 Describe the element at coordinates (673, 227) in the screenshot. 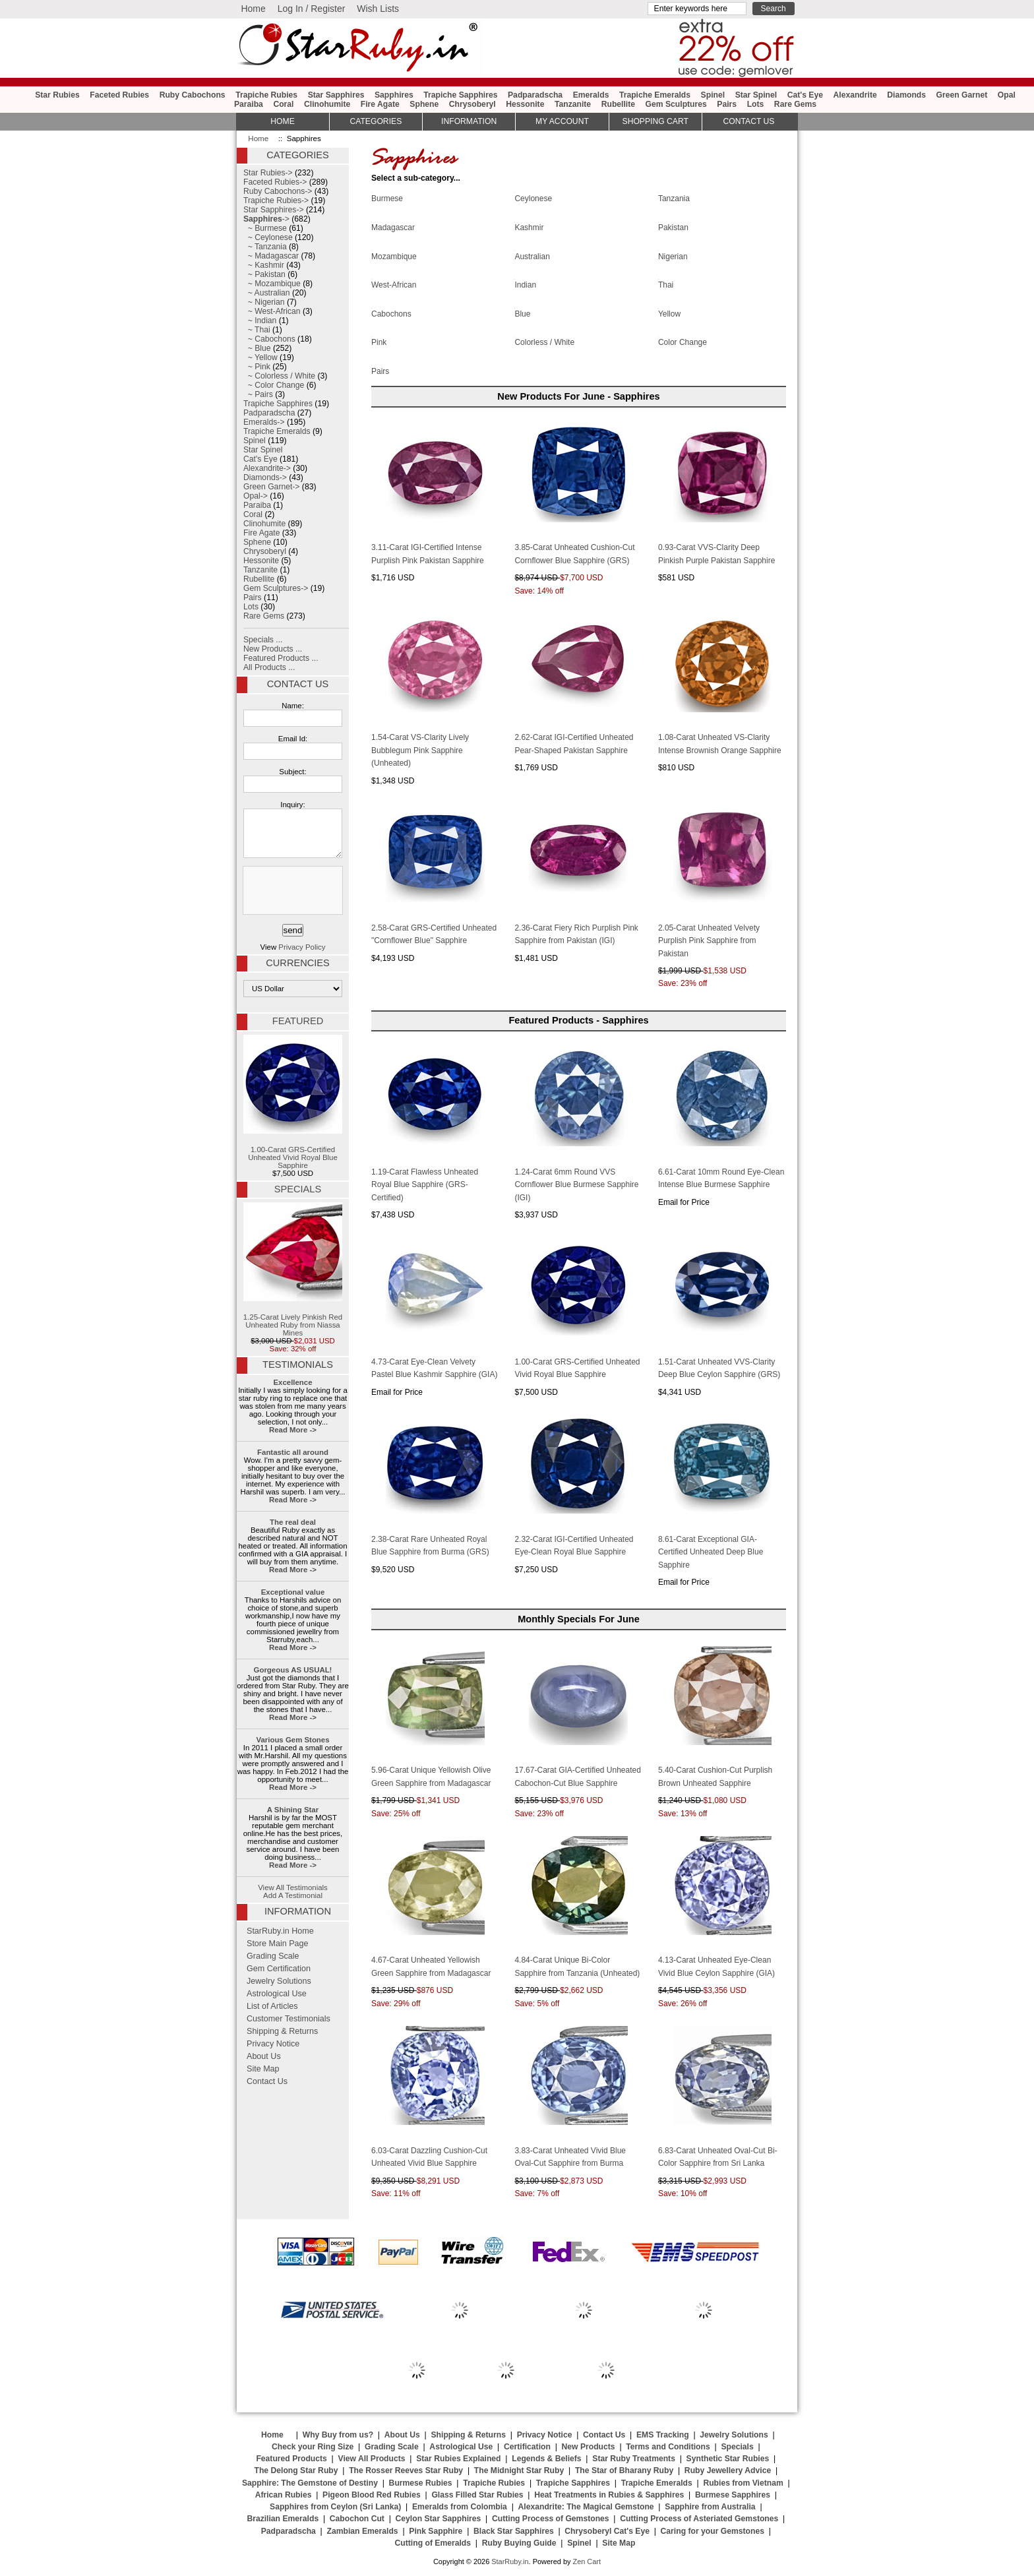

I see `Pakistan` at that location.